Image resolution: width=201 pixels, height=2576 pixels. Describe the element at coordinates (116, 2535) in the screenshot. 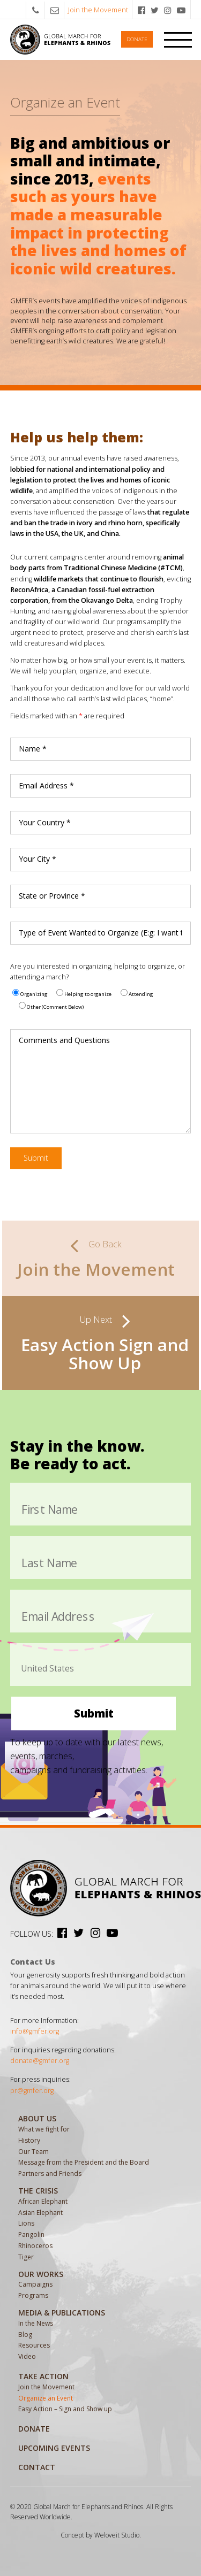

I see `Weloveit Studio` at that location.